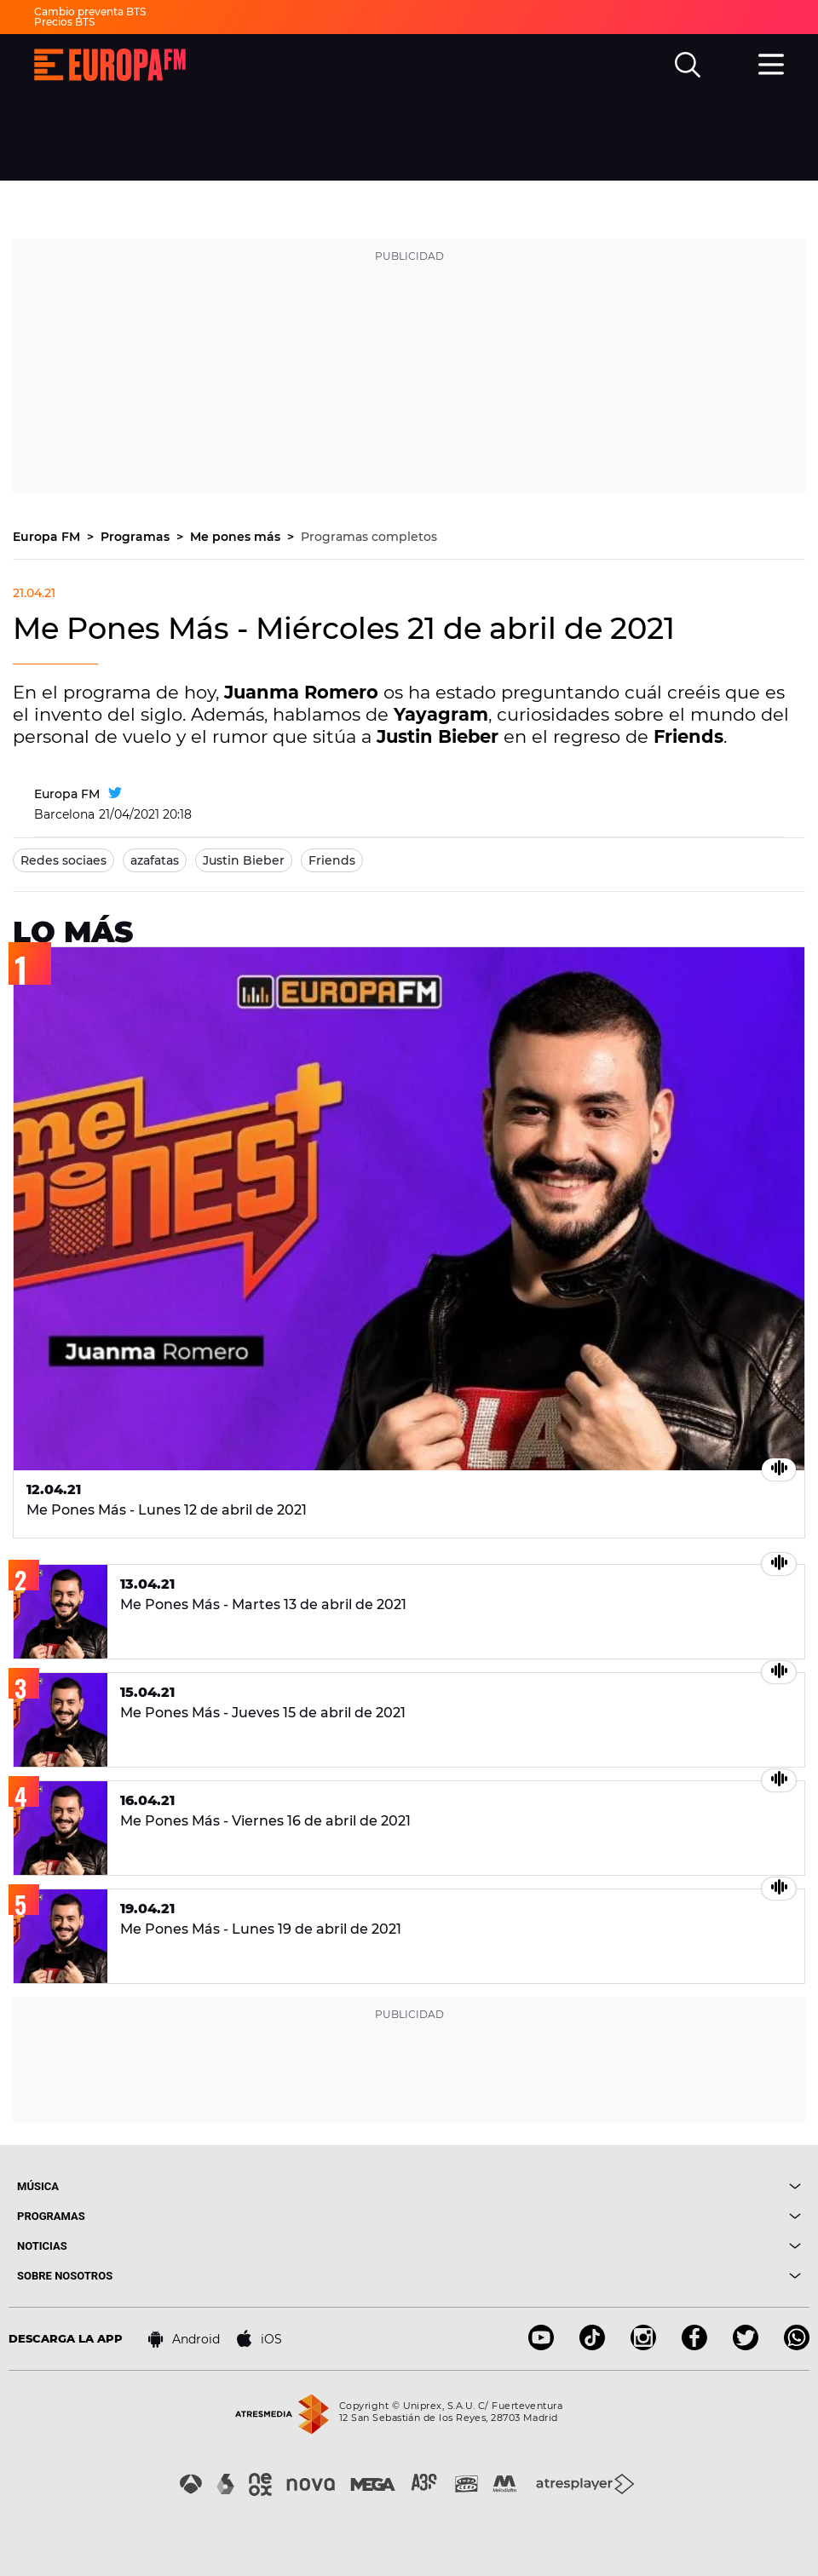 This screenshot has height=2576, width=818. Describe the element at coordinates (369, 536) in the screenshot. I see `Programas completos` at that location.